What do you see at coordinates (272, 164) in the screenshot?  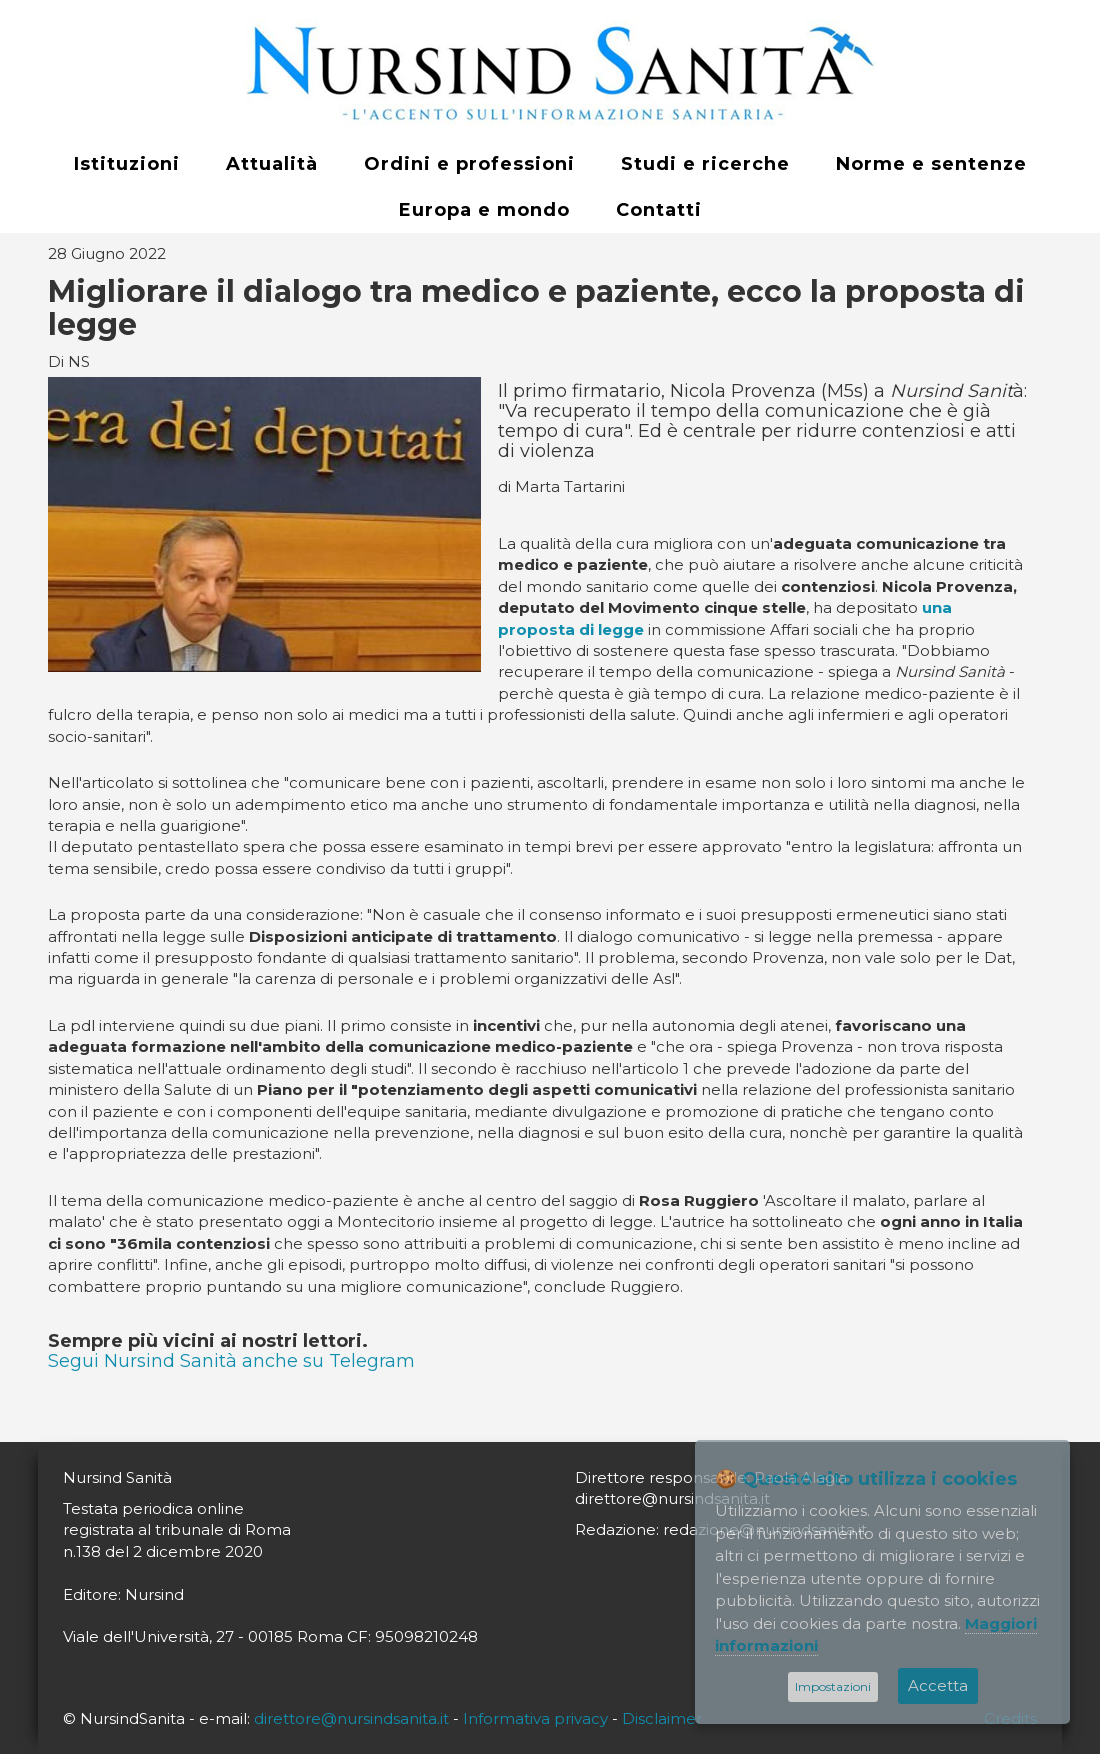 I see `Attualità` at bounding box center [272, 164].